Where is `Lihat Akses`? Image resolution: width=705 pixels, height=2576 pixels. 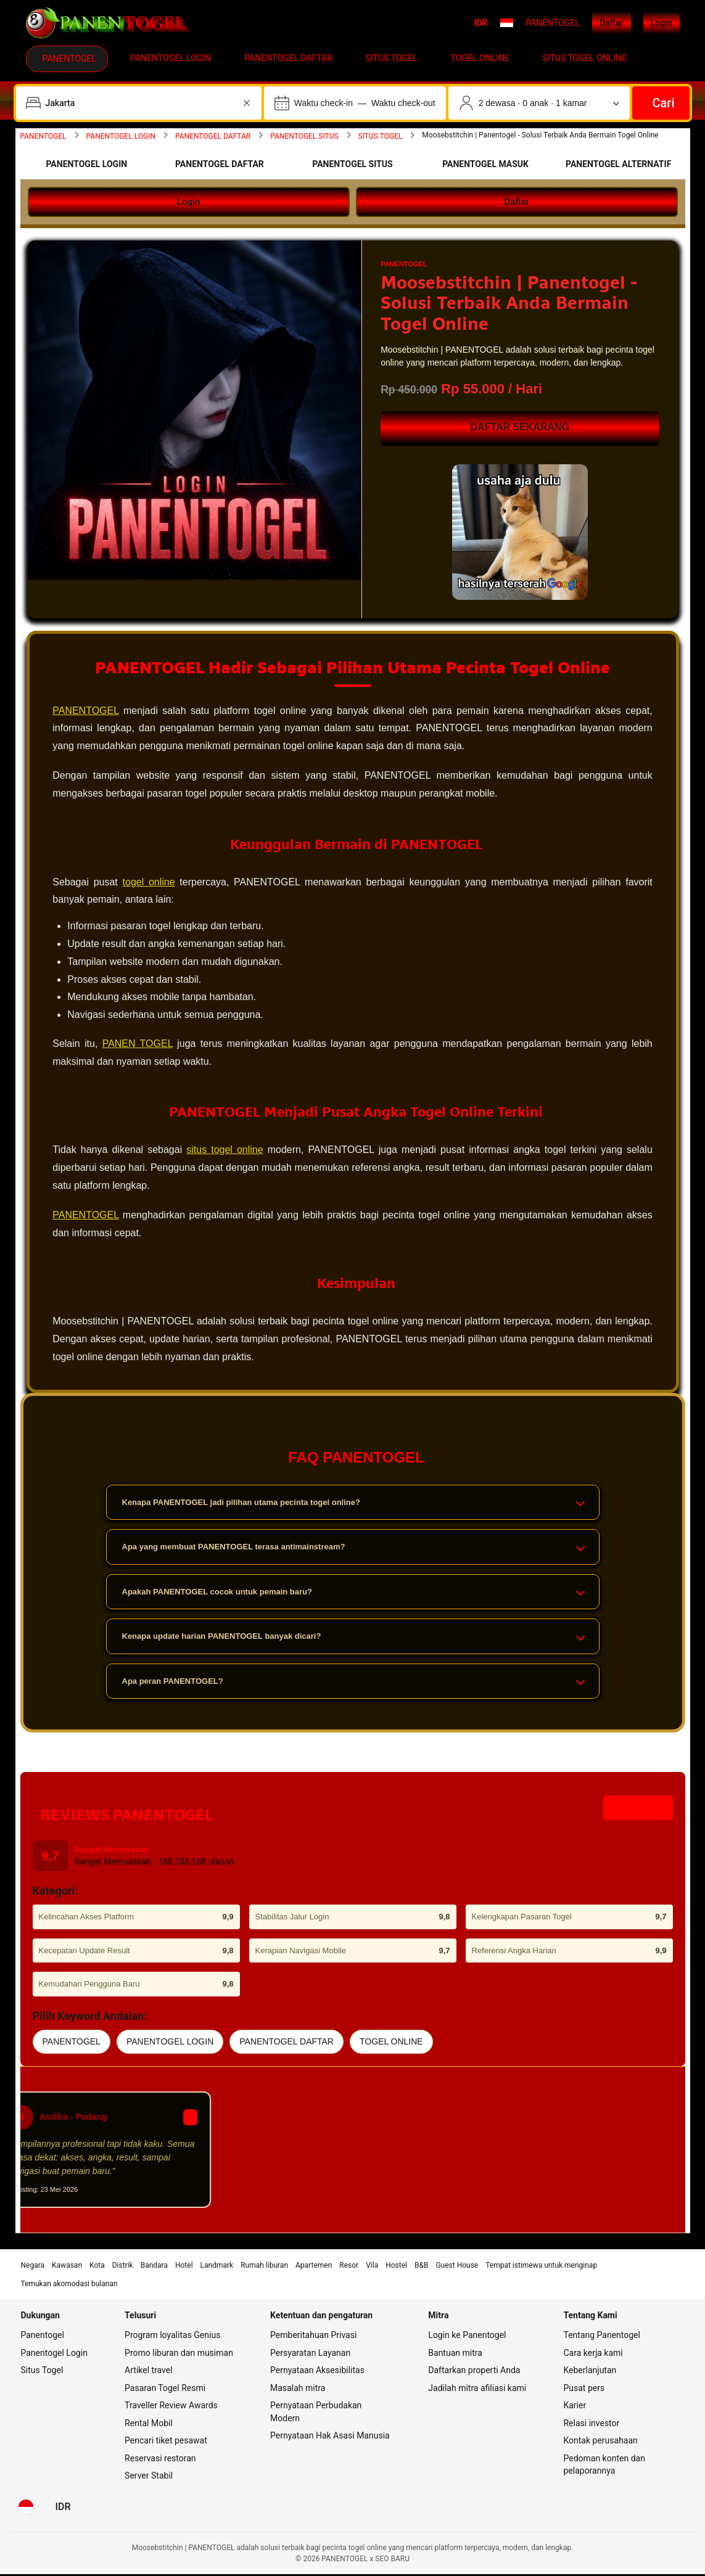 Lihat Akses is located at coordinates (638, 1810).